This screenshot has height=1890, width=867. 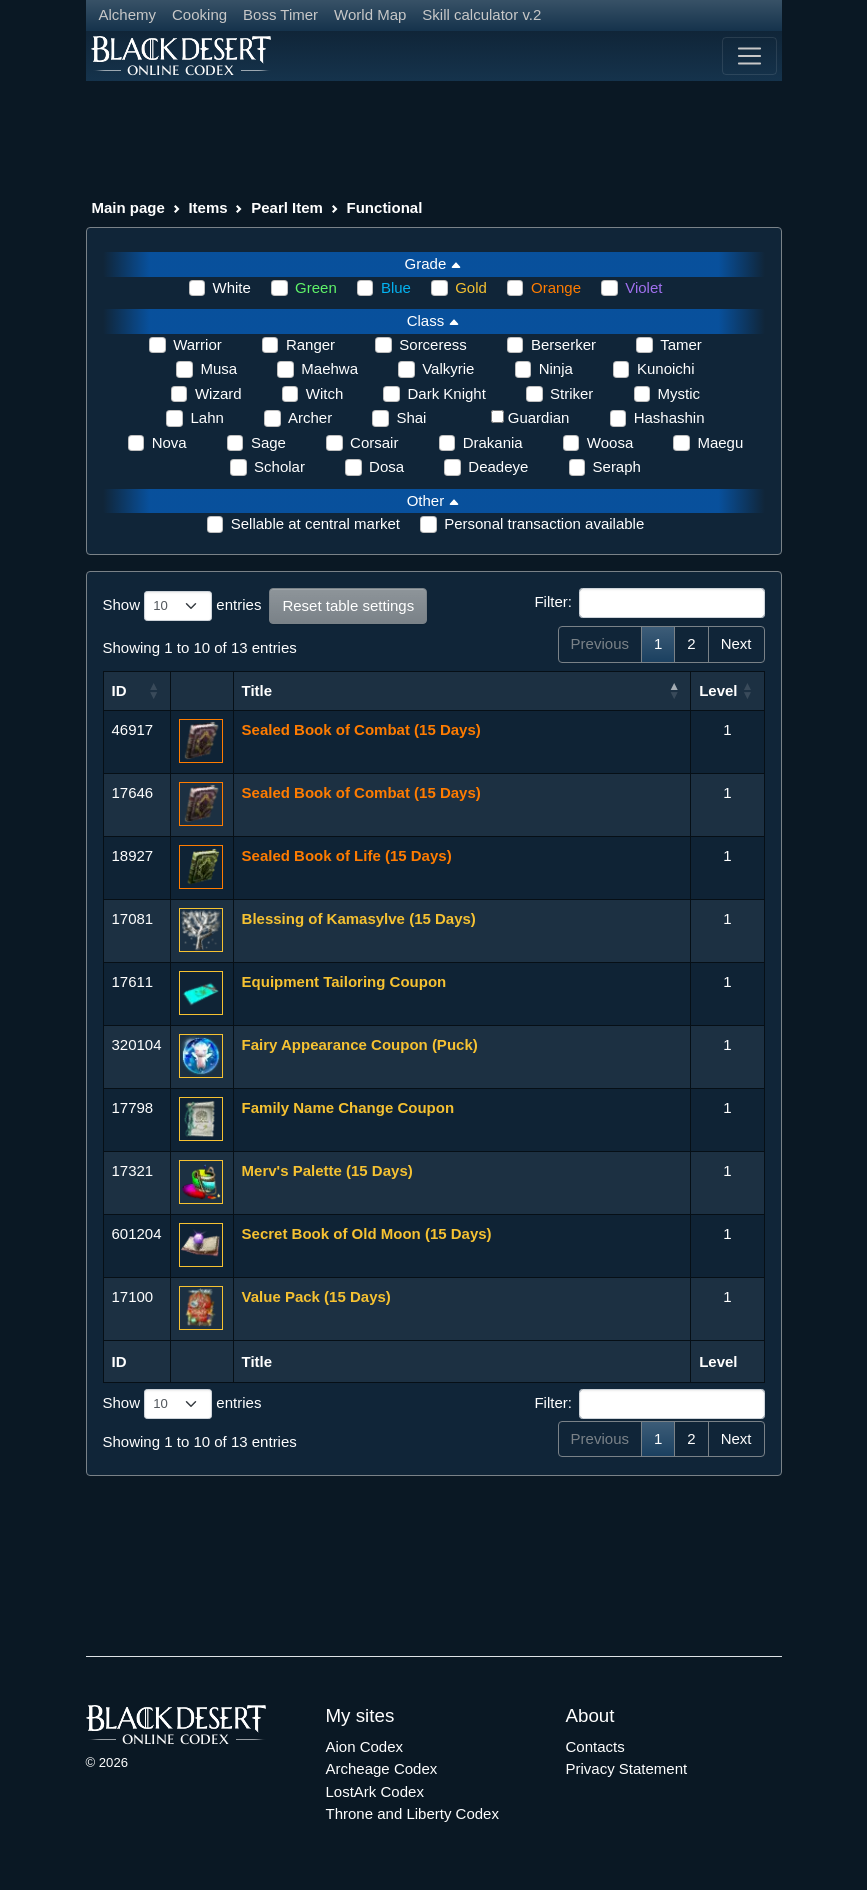 What do you see at coordinates (720, 442) in the screenshot?
I see `Maegu` at bounding box center [720, 442].